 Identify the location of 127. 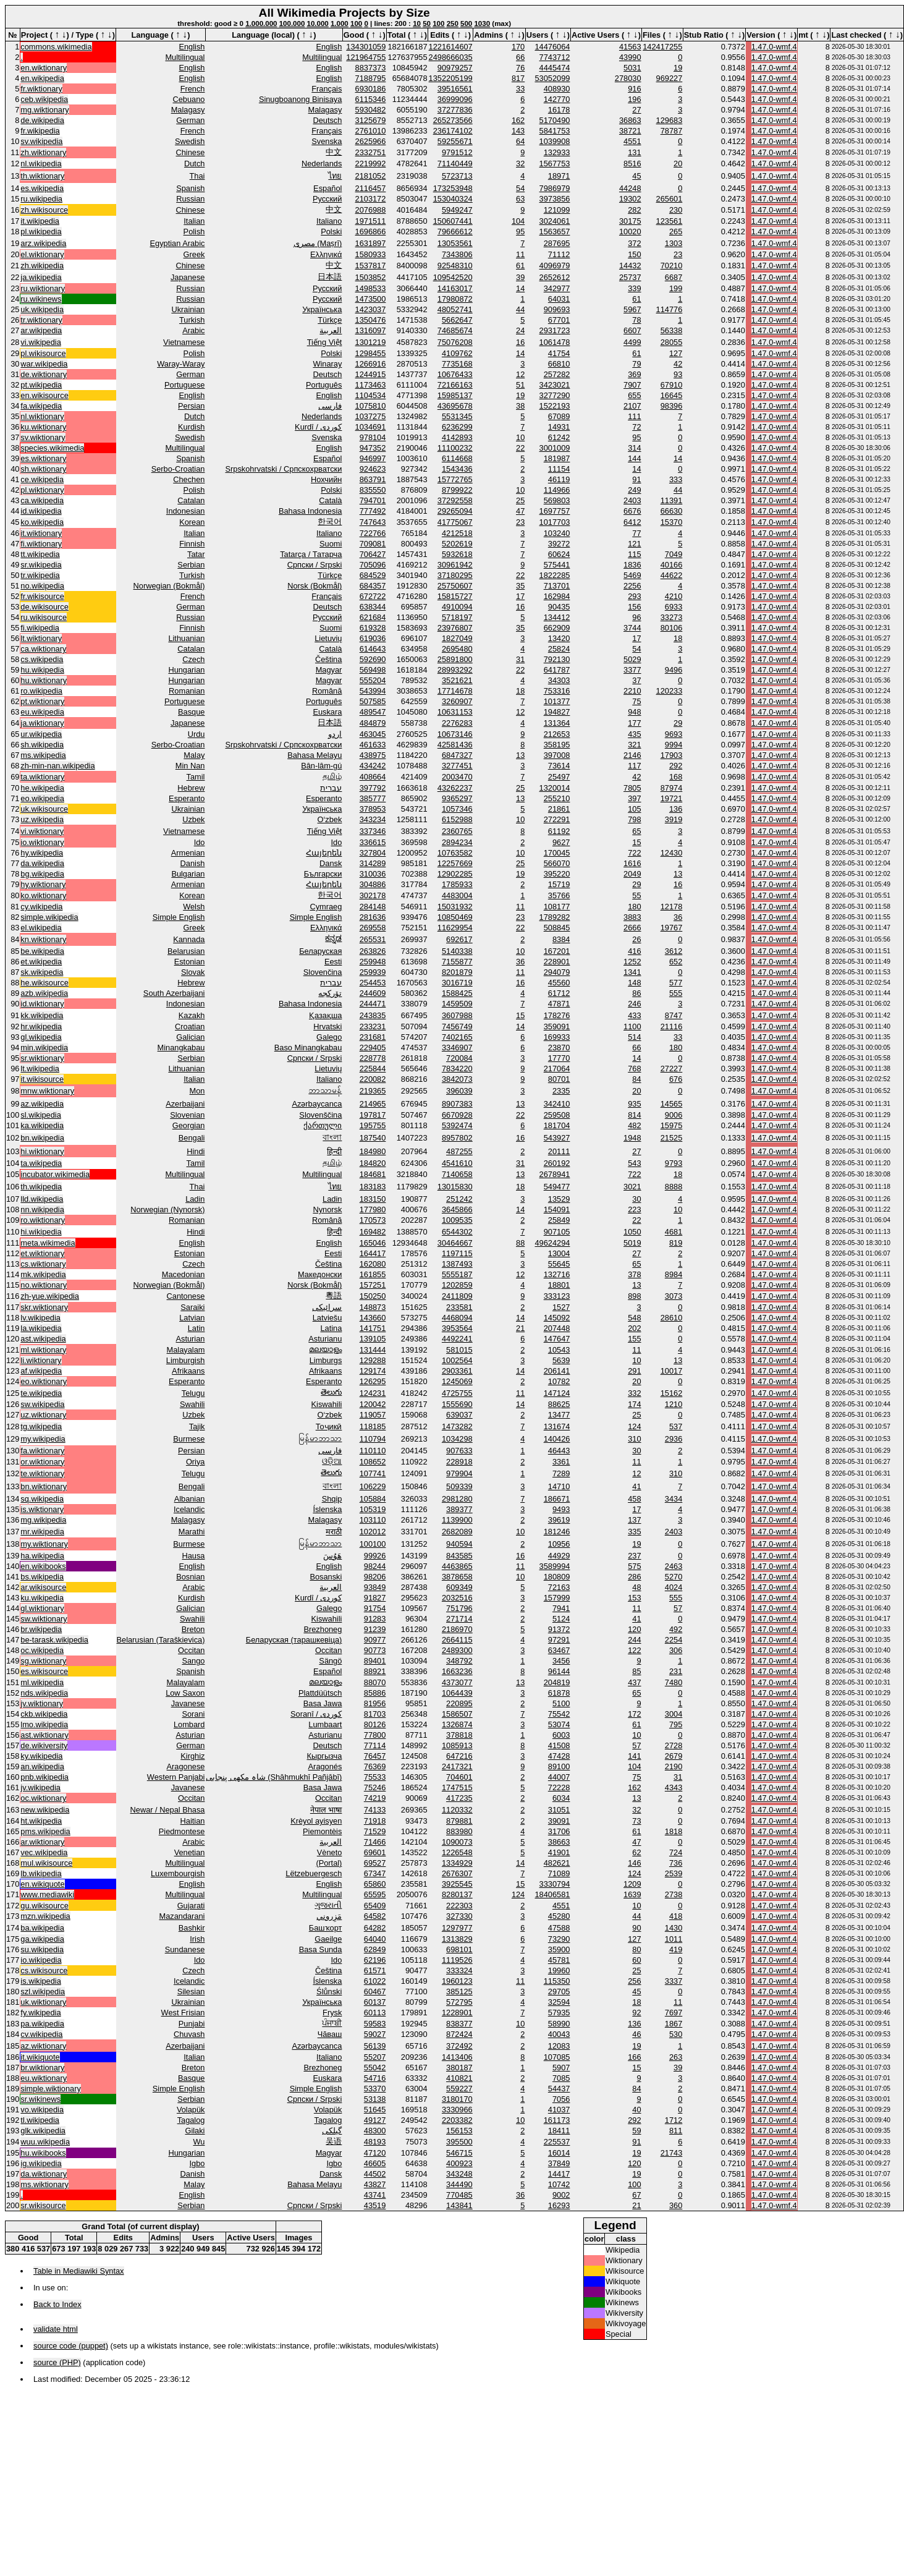
(675, 353).